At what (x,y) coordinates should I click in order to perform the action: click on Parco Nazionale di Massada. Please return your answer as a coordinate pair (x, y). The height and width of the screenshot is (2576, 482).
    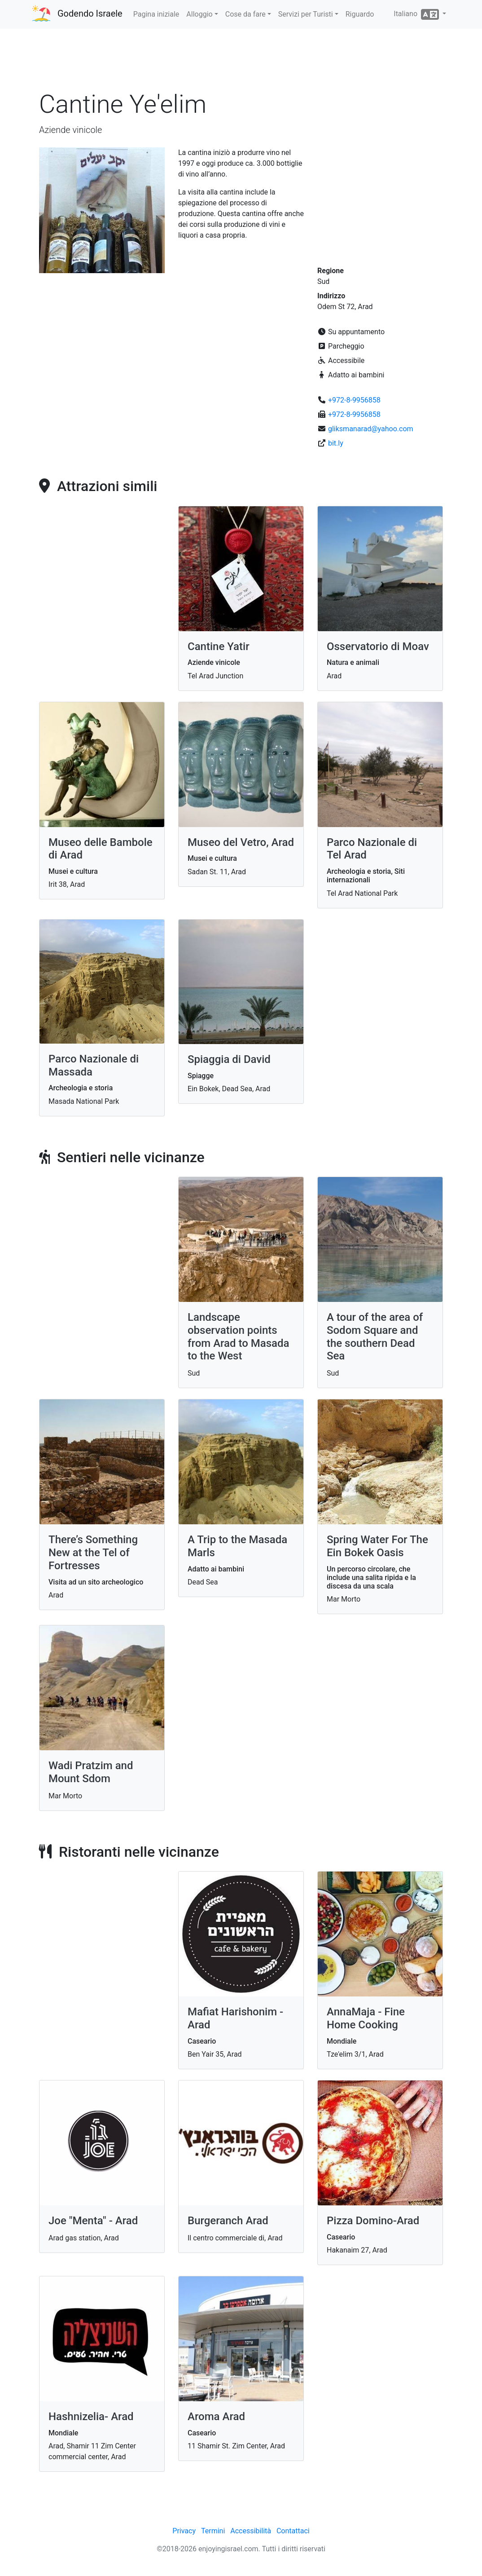
    Looking at the image, I should click on (93, 1065).